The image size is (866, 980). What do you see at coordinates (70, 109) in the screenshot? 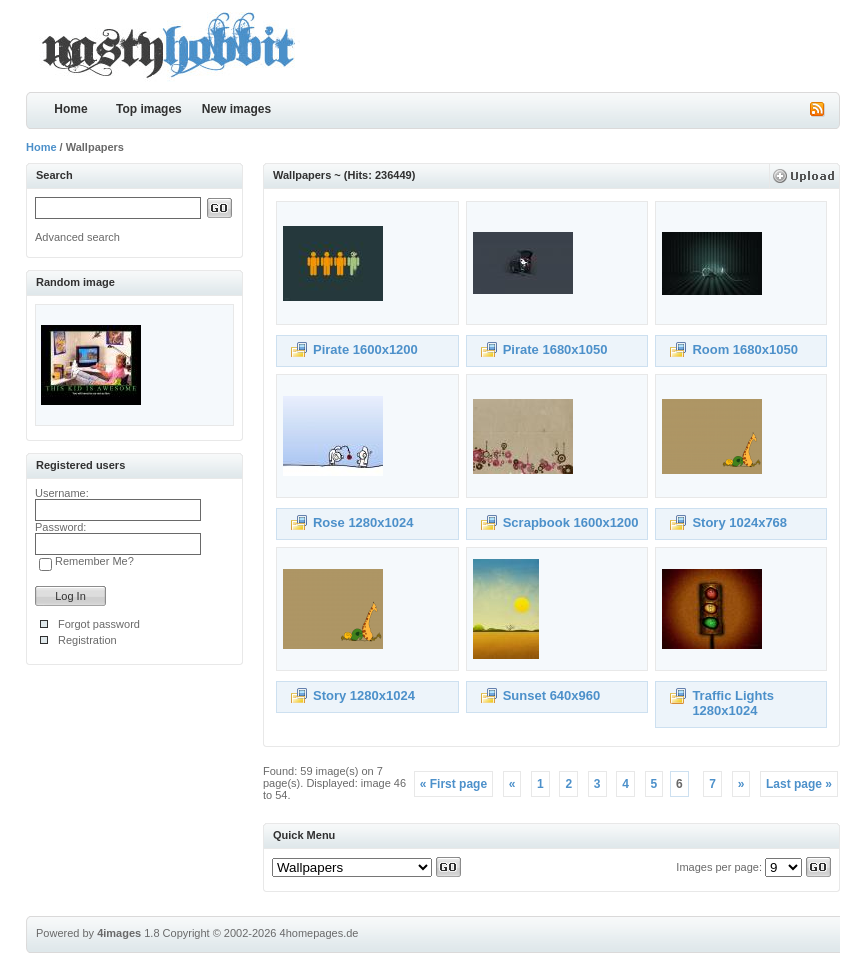
I see `Home` at bounding box center [70, 109].